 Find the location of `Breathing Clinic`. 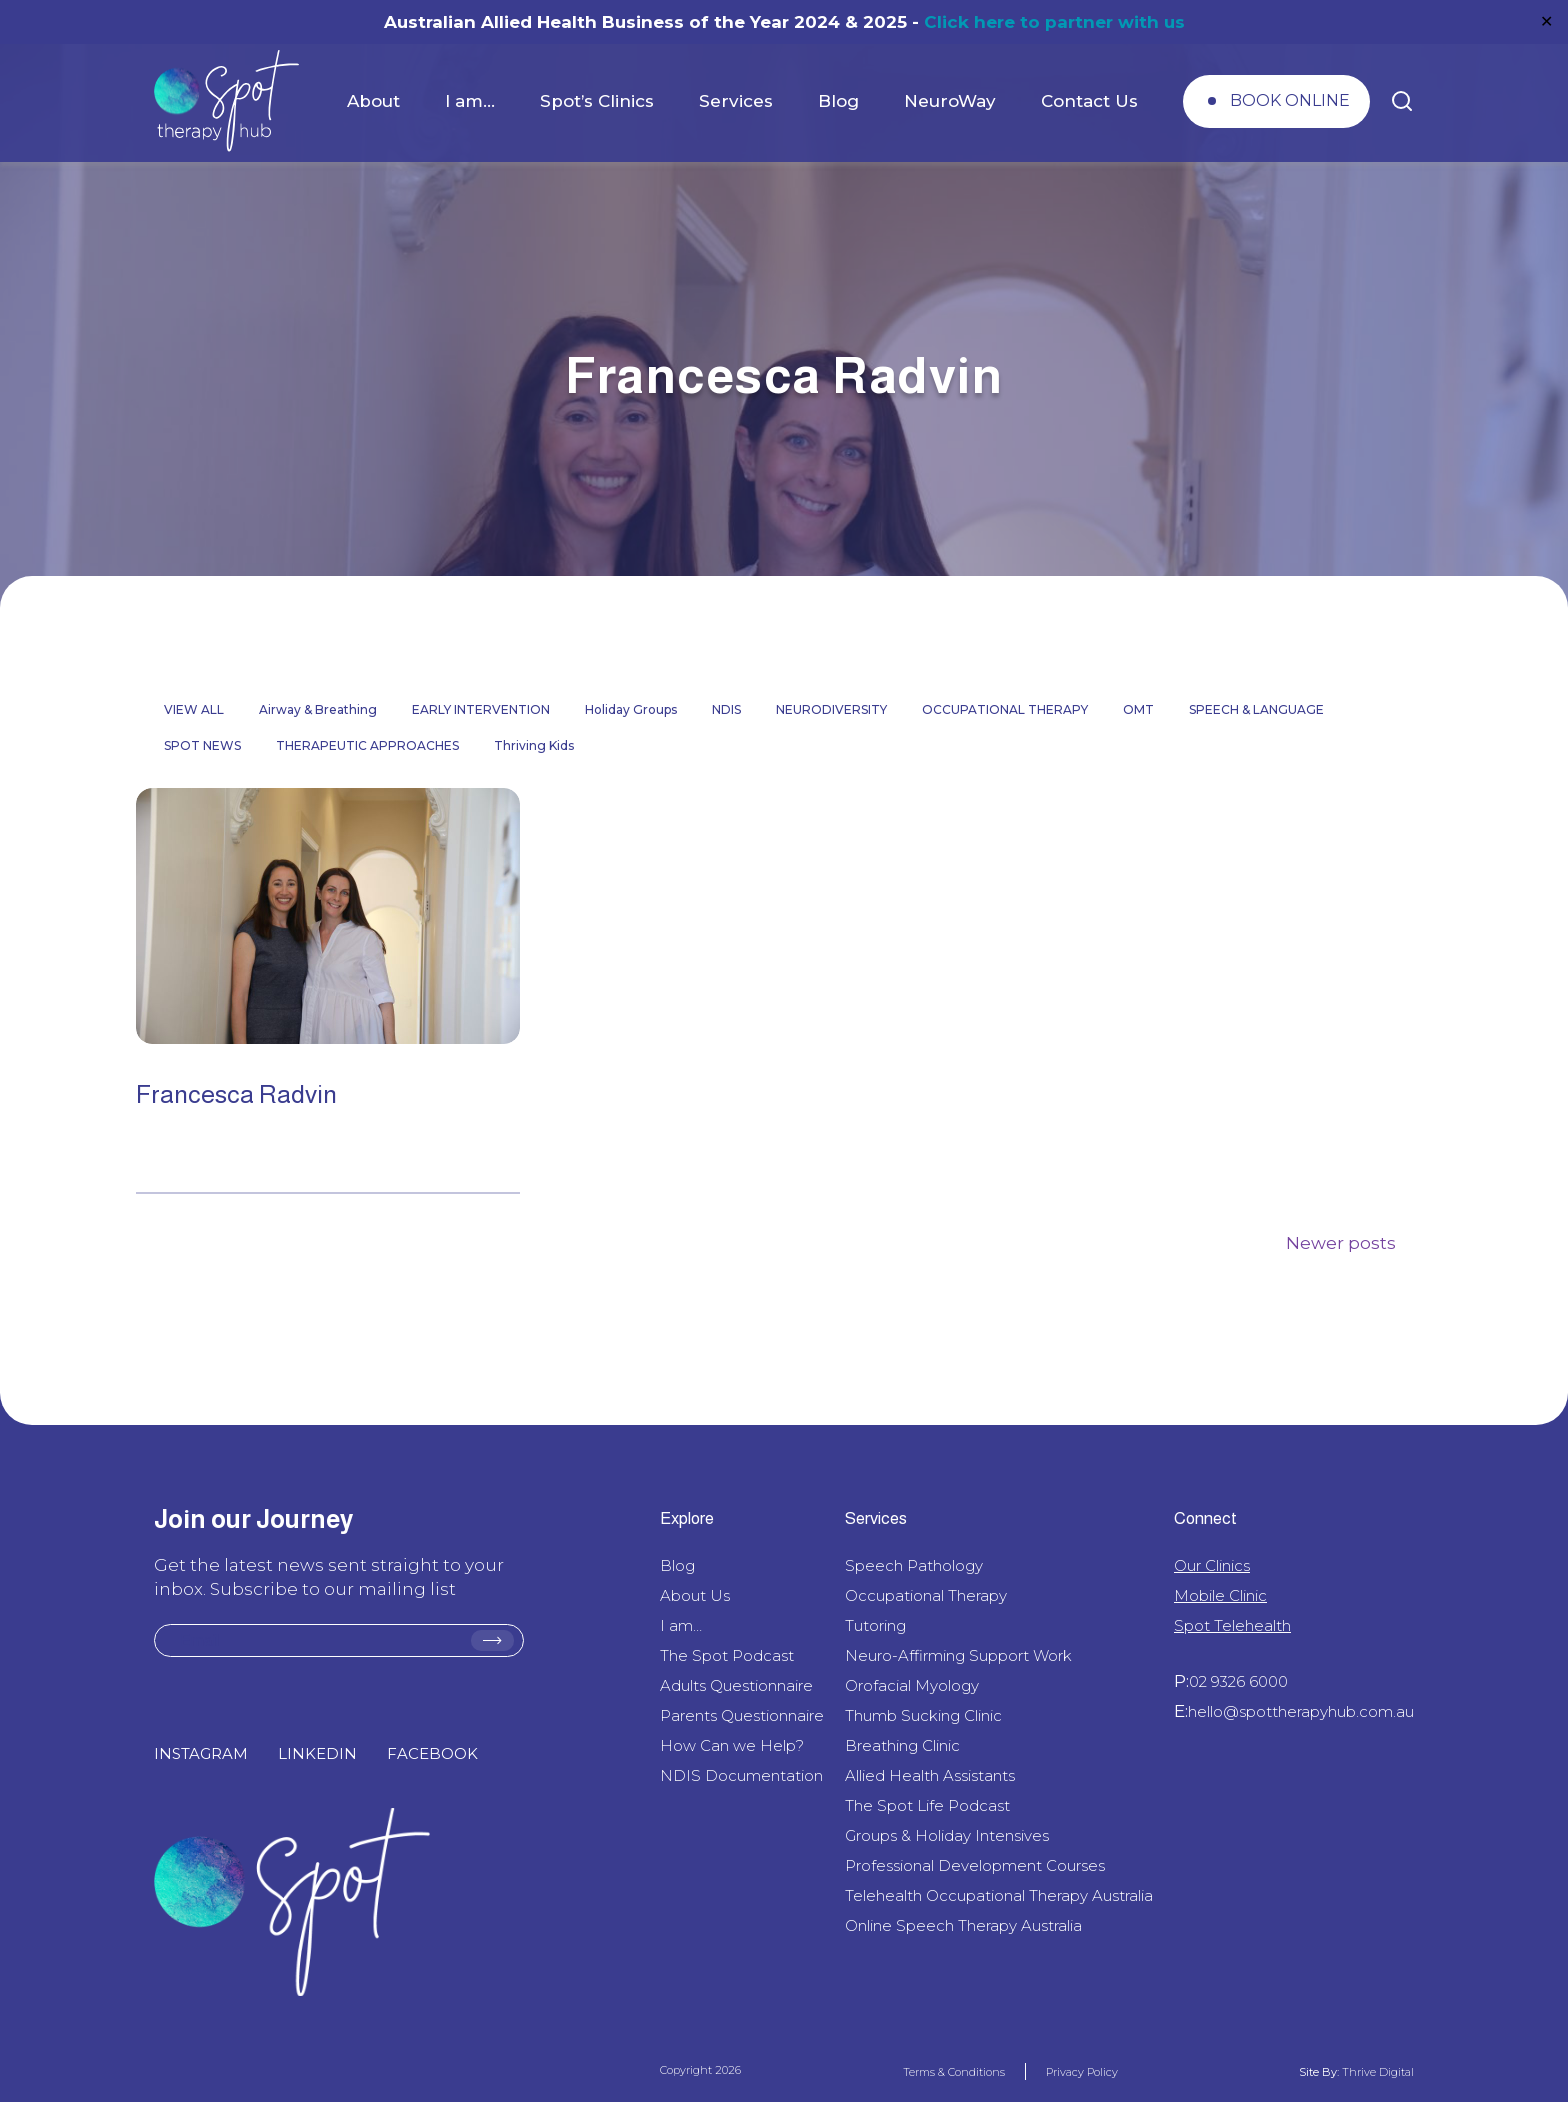

Breathing Clinic is located at coordinates (902, 1745).